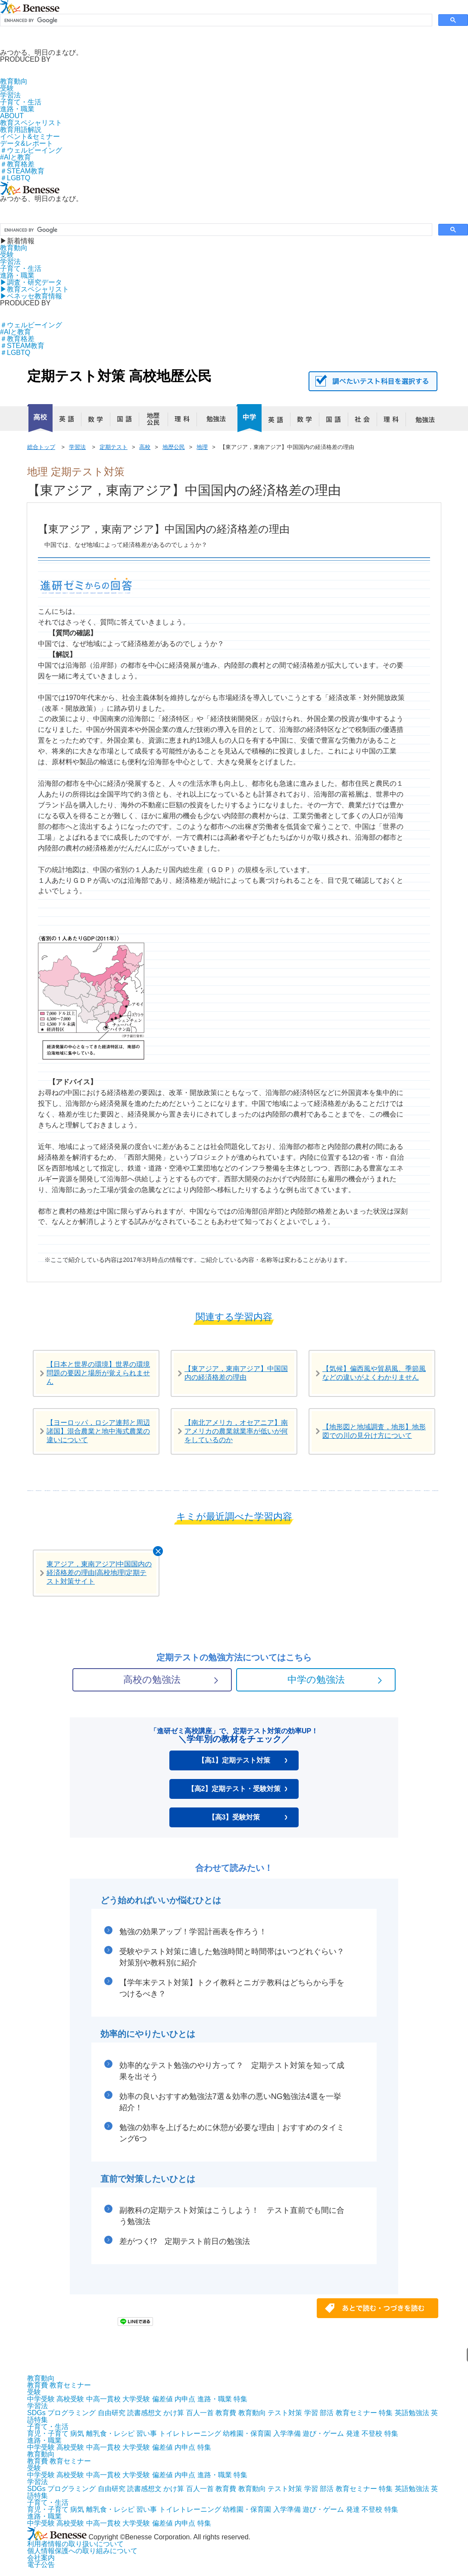  What do you see at coordinates (37, 2385) in the screenshot?
I see `教育費` at bounding box center [37, 2385].